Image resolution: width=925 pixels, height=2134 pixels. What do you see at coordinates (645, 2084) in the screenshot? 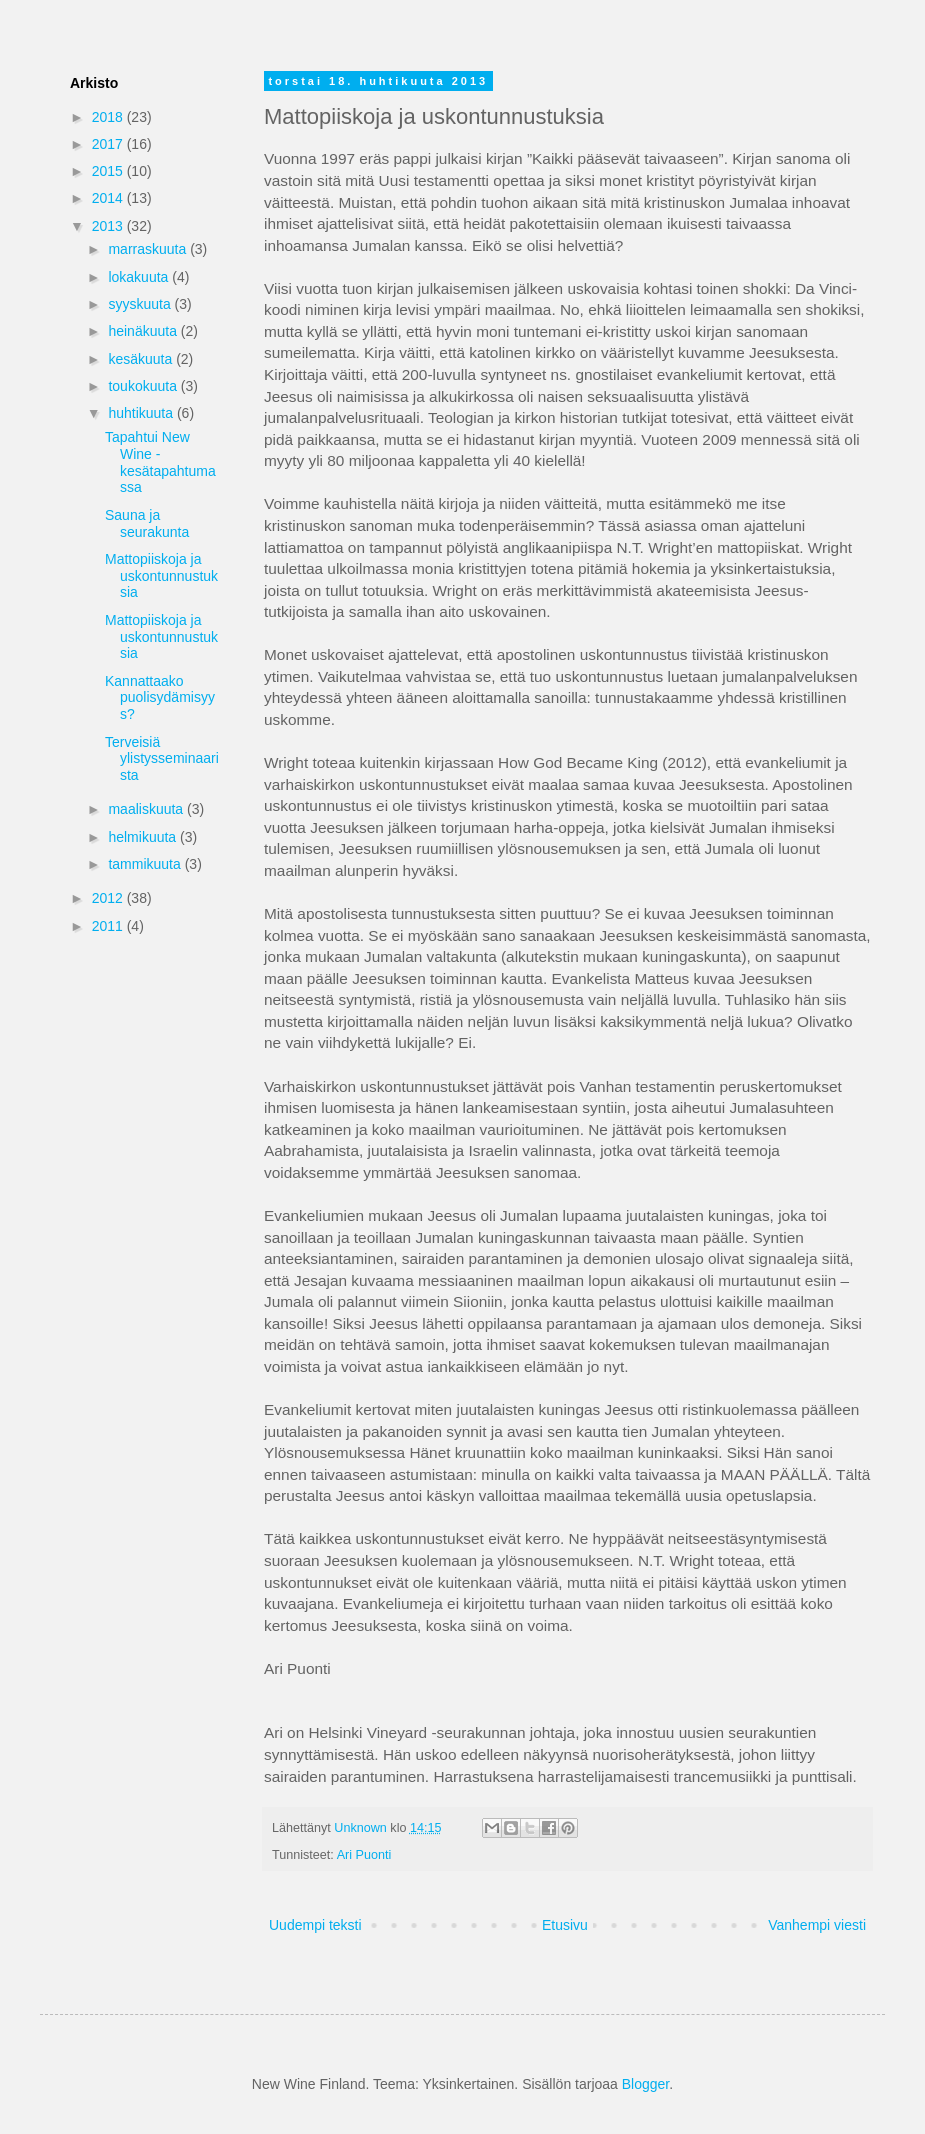
I see `Blogger` at bounding box center [645, 2084].